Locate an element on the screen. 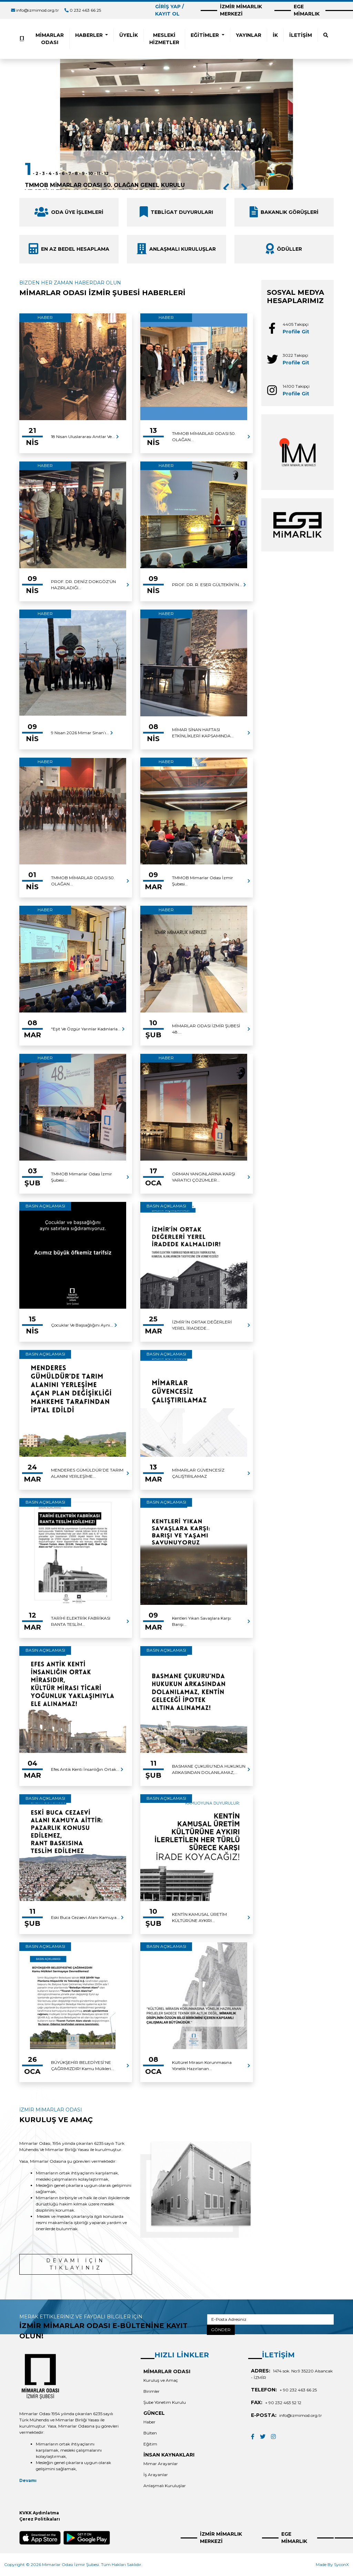 The height and width of the screenshot is (2576, 353). KVKK Aydınlatma is located at coordinates (39, 2512).